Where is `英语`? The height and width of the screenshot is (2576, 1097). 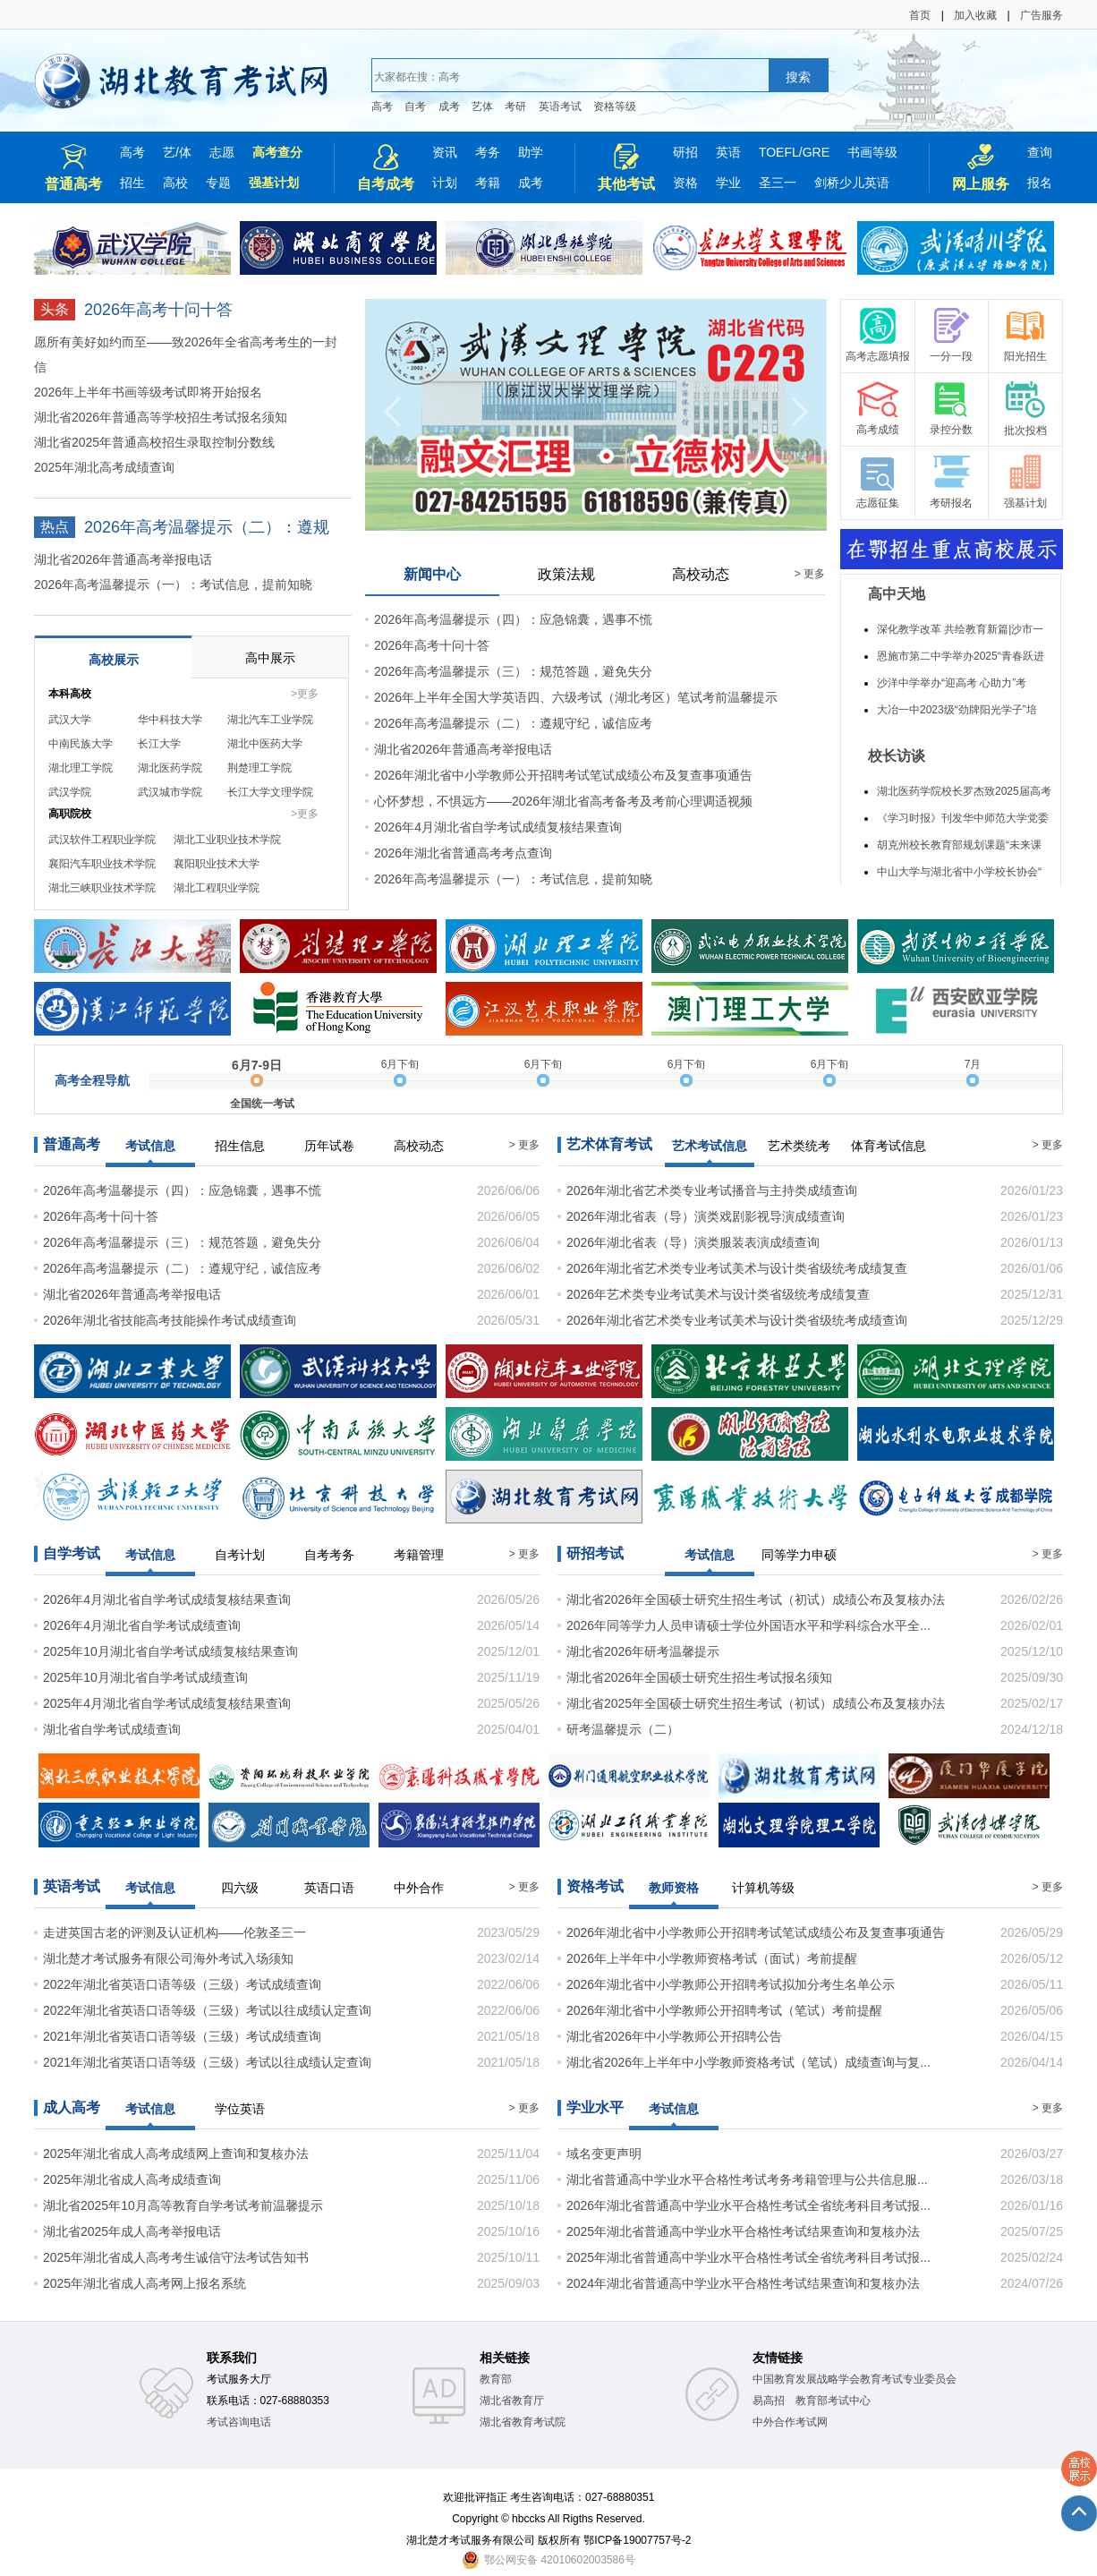
英语 is located at coordinates (728, 152).